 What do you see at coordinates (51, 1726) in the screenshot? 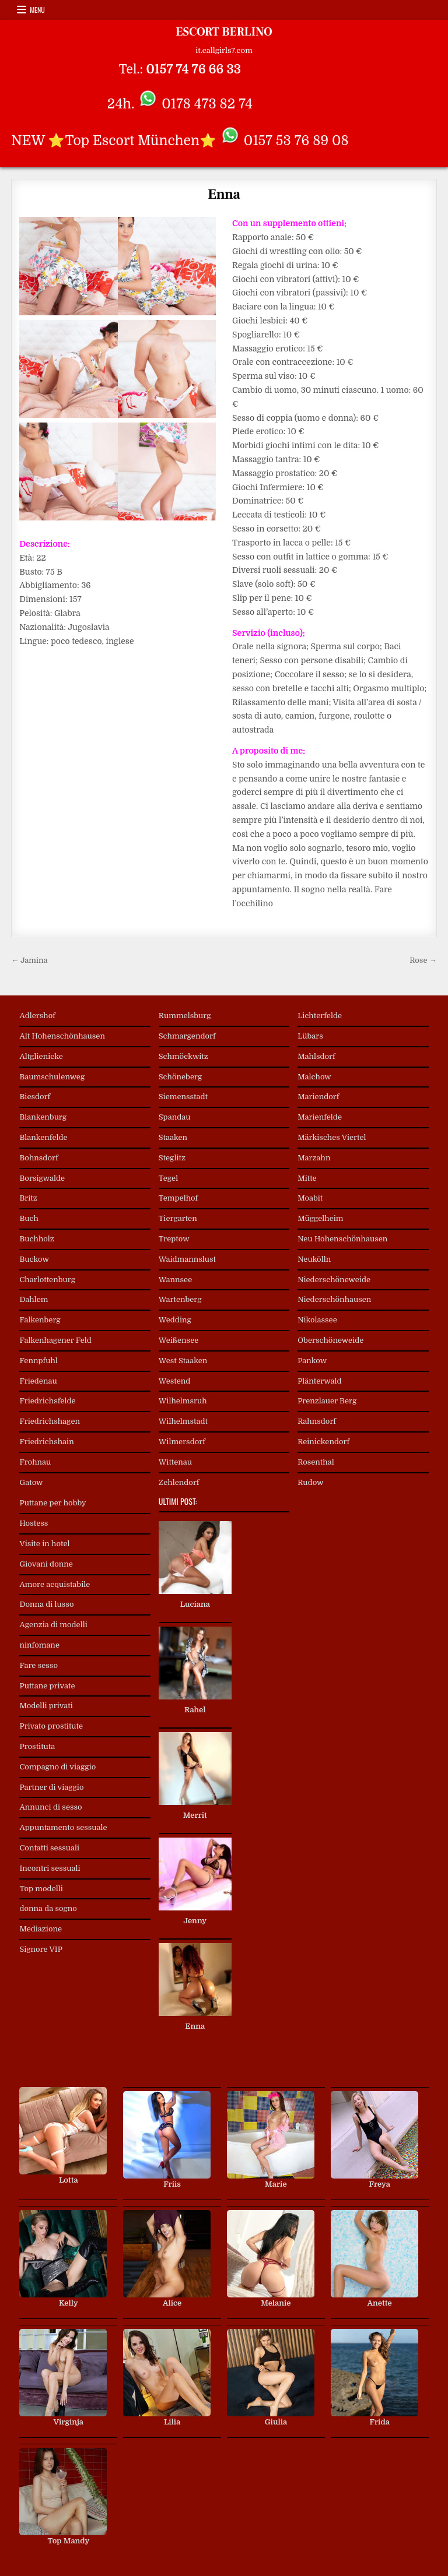
I see `Privato prostitute` at bounding box center [51, 1726].